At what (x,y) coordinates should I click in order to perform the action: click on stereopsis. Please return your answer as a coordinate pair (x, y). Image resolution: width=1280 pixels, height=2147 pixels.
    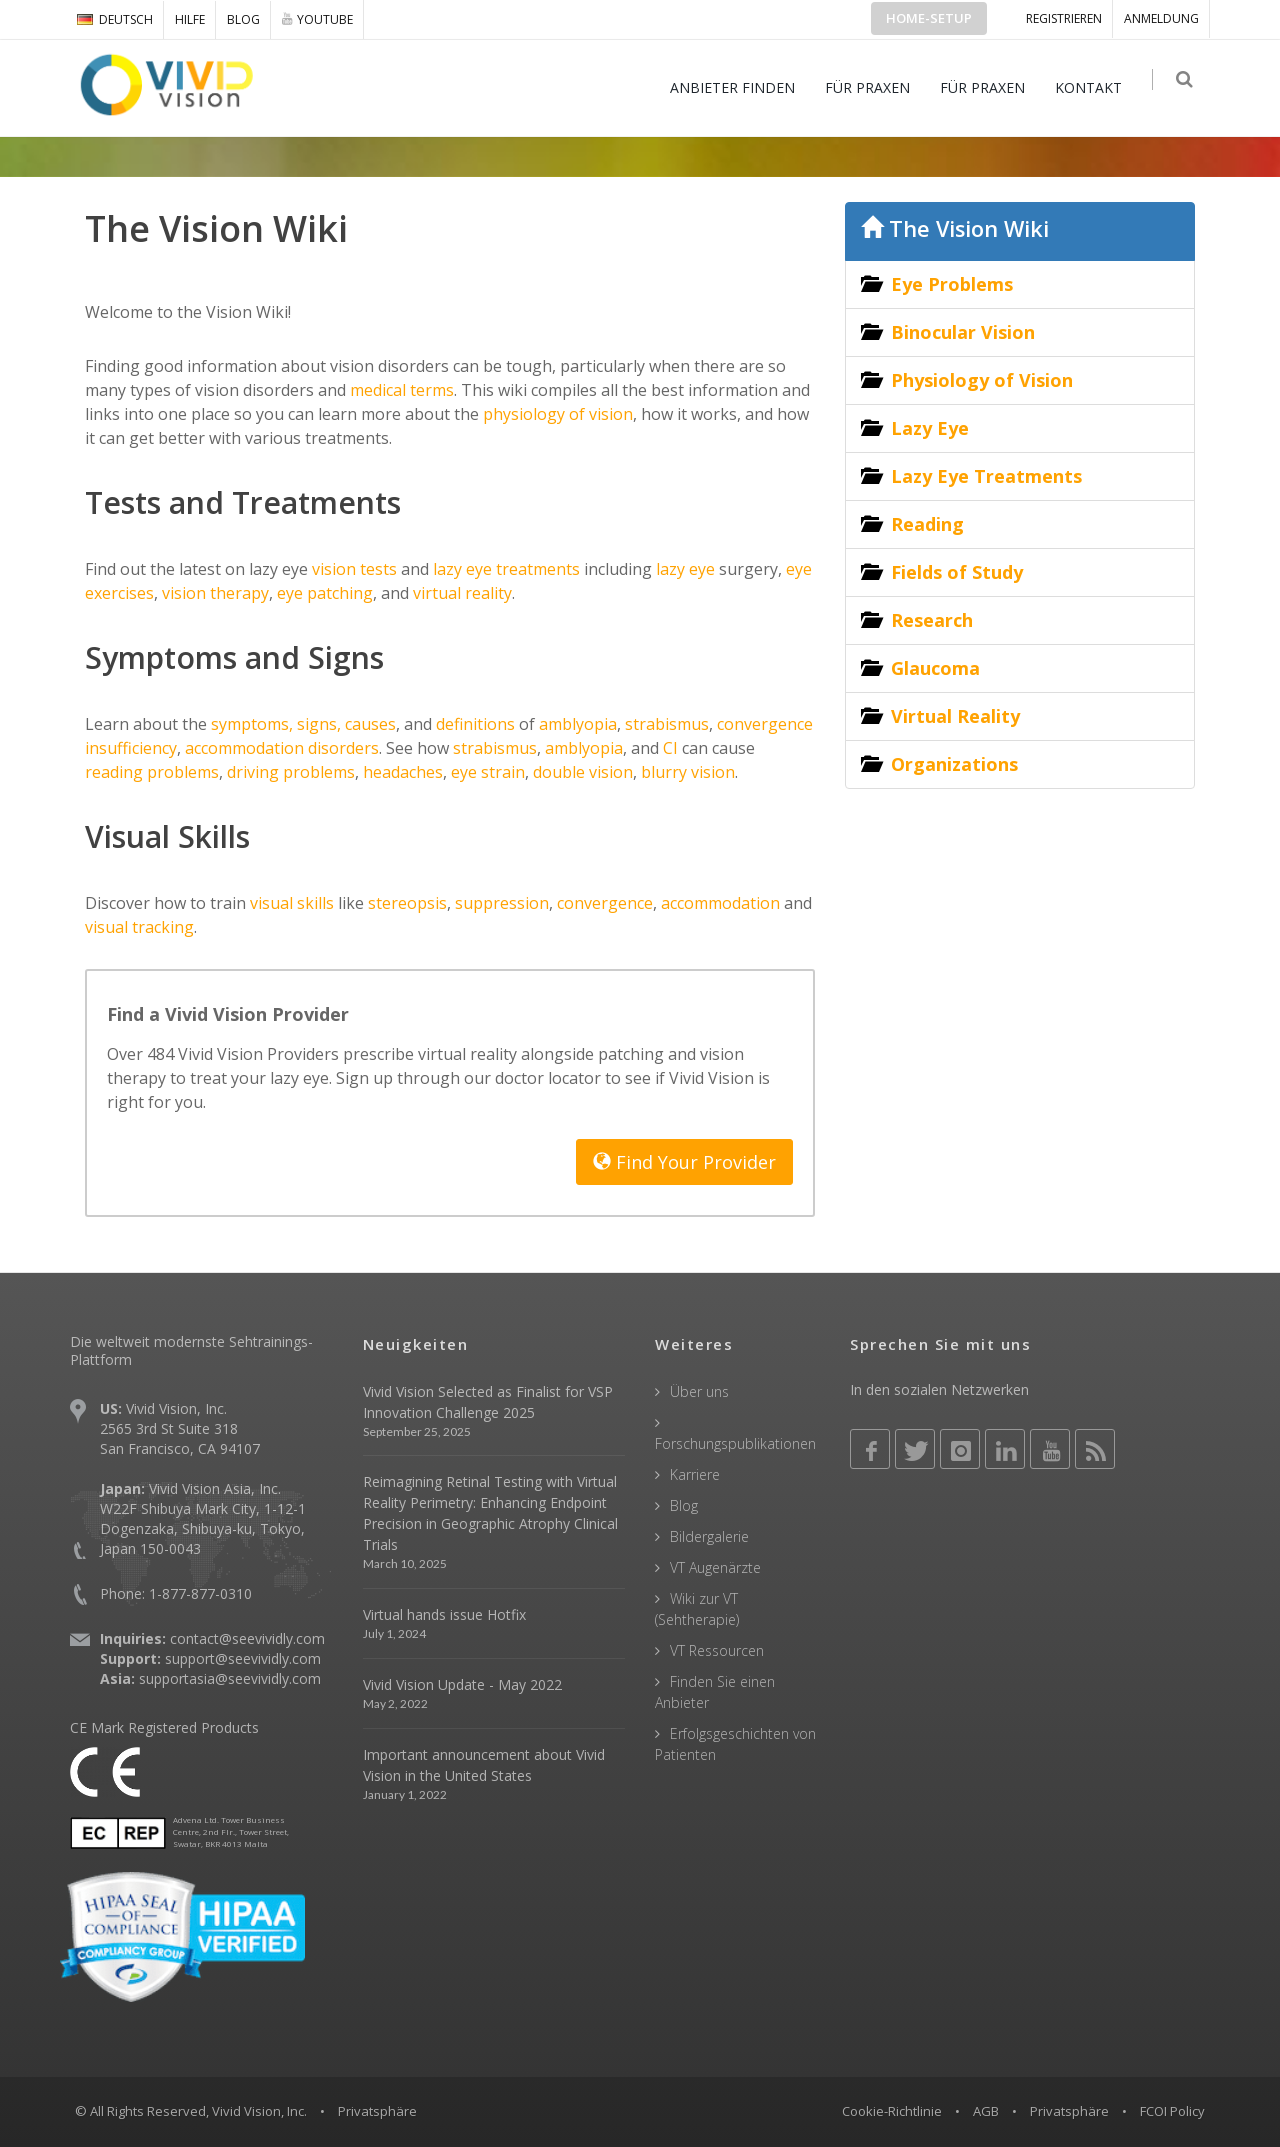
    Looking at the image, I should click on (407, 903).